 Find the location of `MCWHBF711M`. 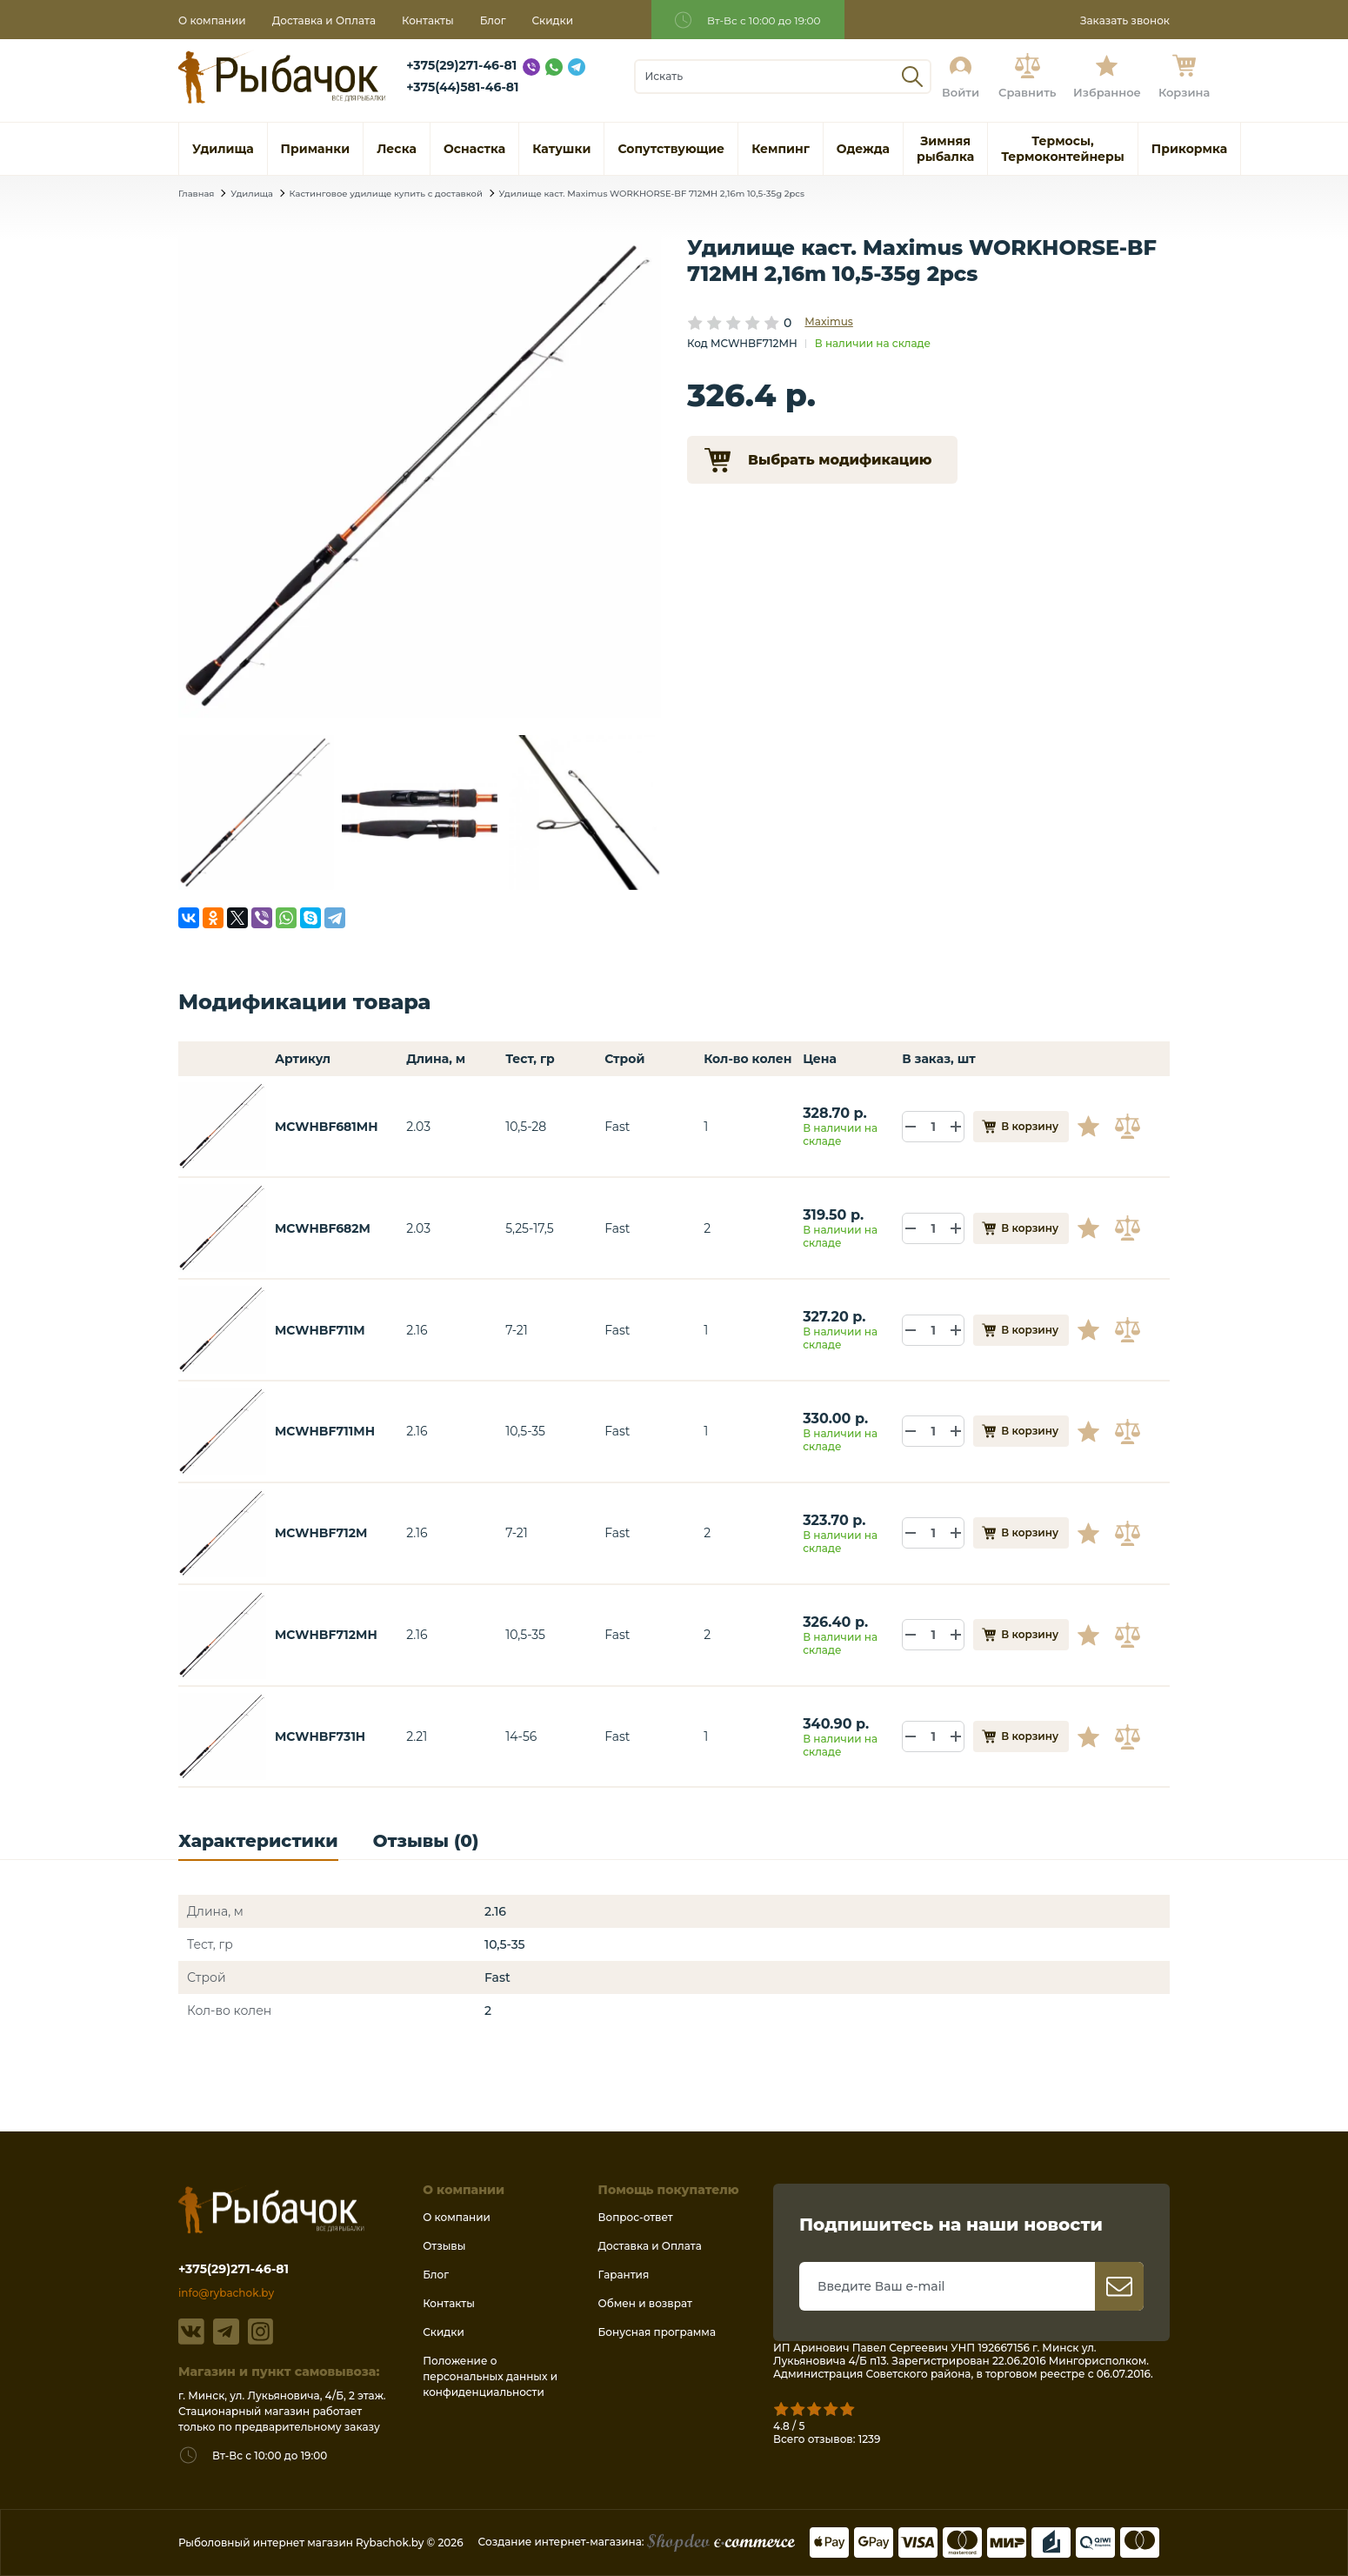

MCWHBF711M is located at coordinates (320, 1330).